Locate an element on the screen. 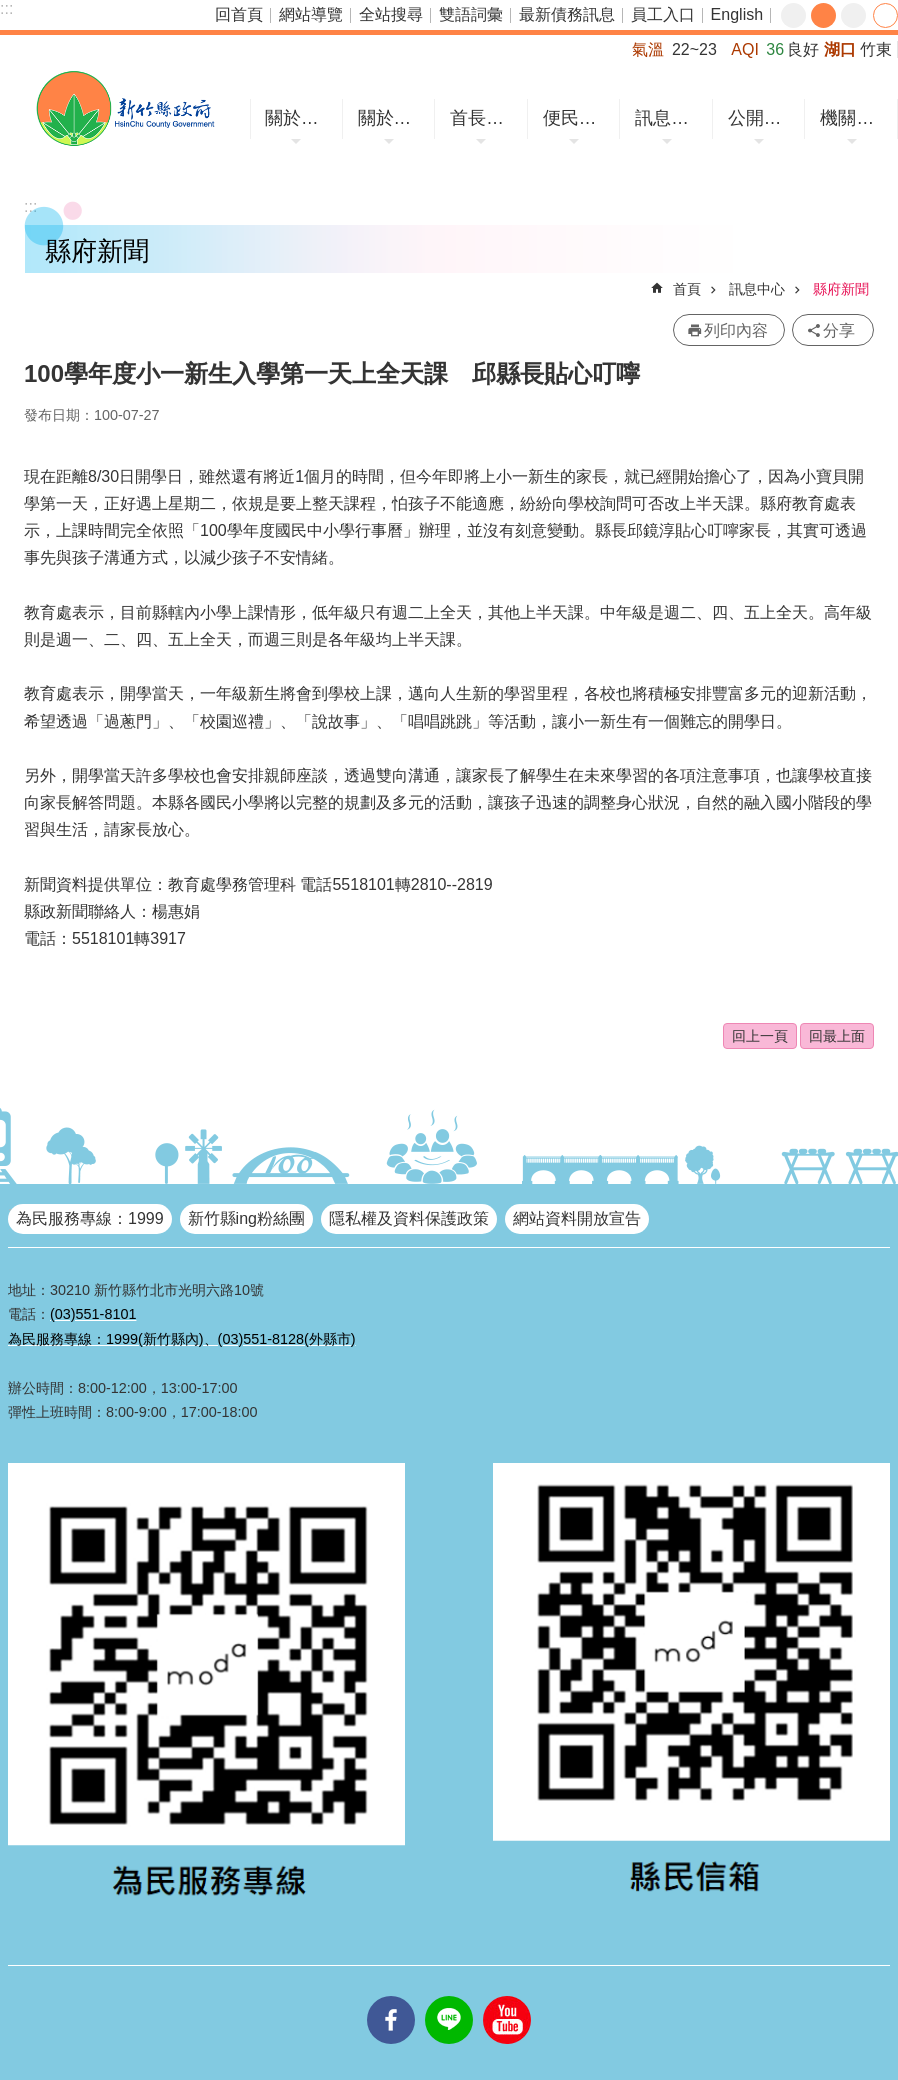 This screenshot has width=898, height=2080. 隱私權及資料保護政策 is located at coordinates (409, 1218).